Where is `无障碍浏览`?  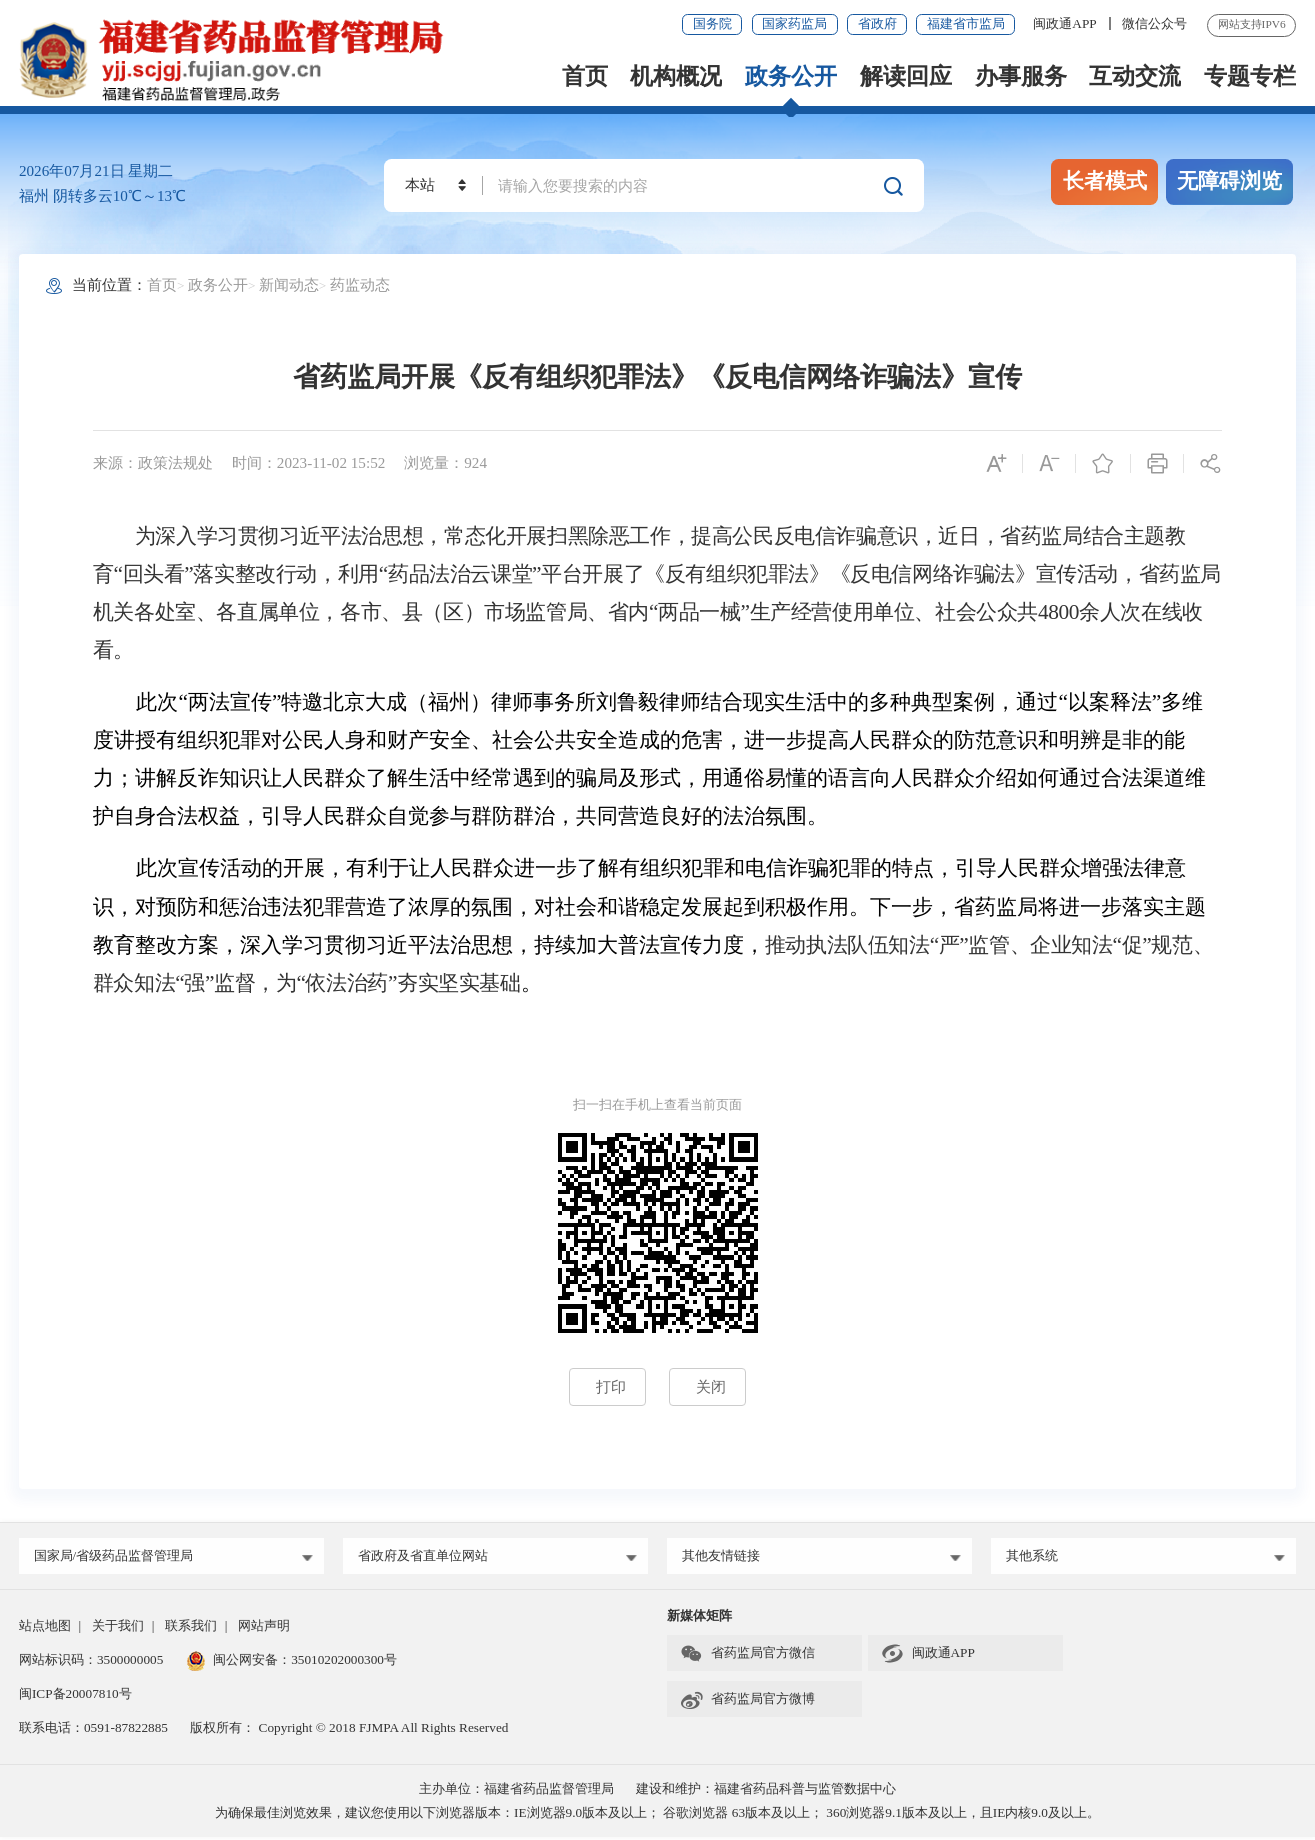
无障碍浏览 is located at coordinates (1229, 181).